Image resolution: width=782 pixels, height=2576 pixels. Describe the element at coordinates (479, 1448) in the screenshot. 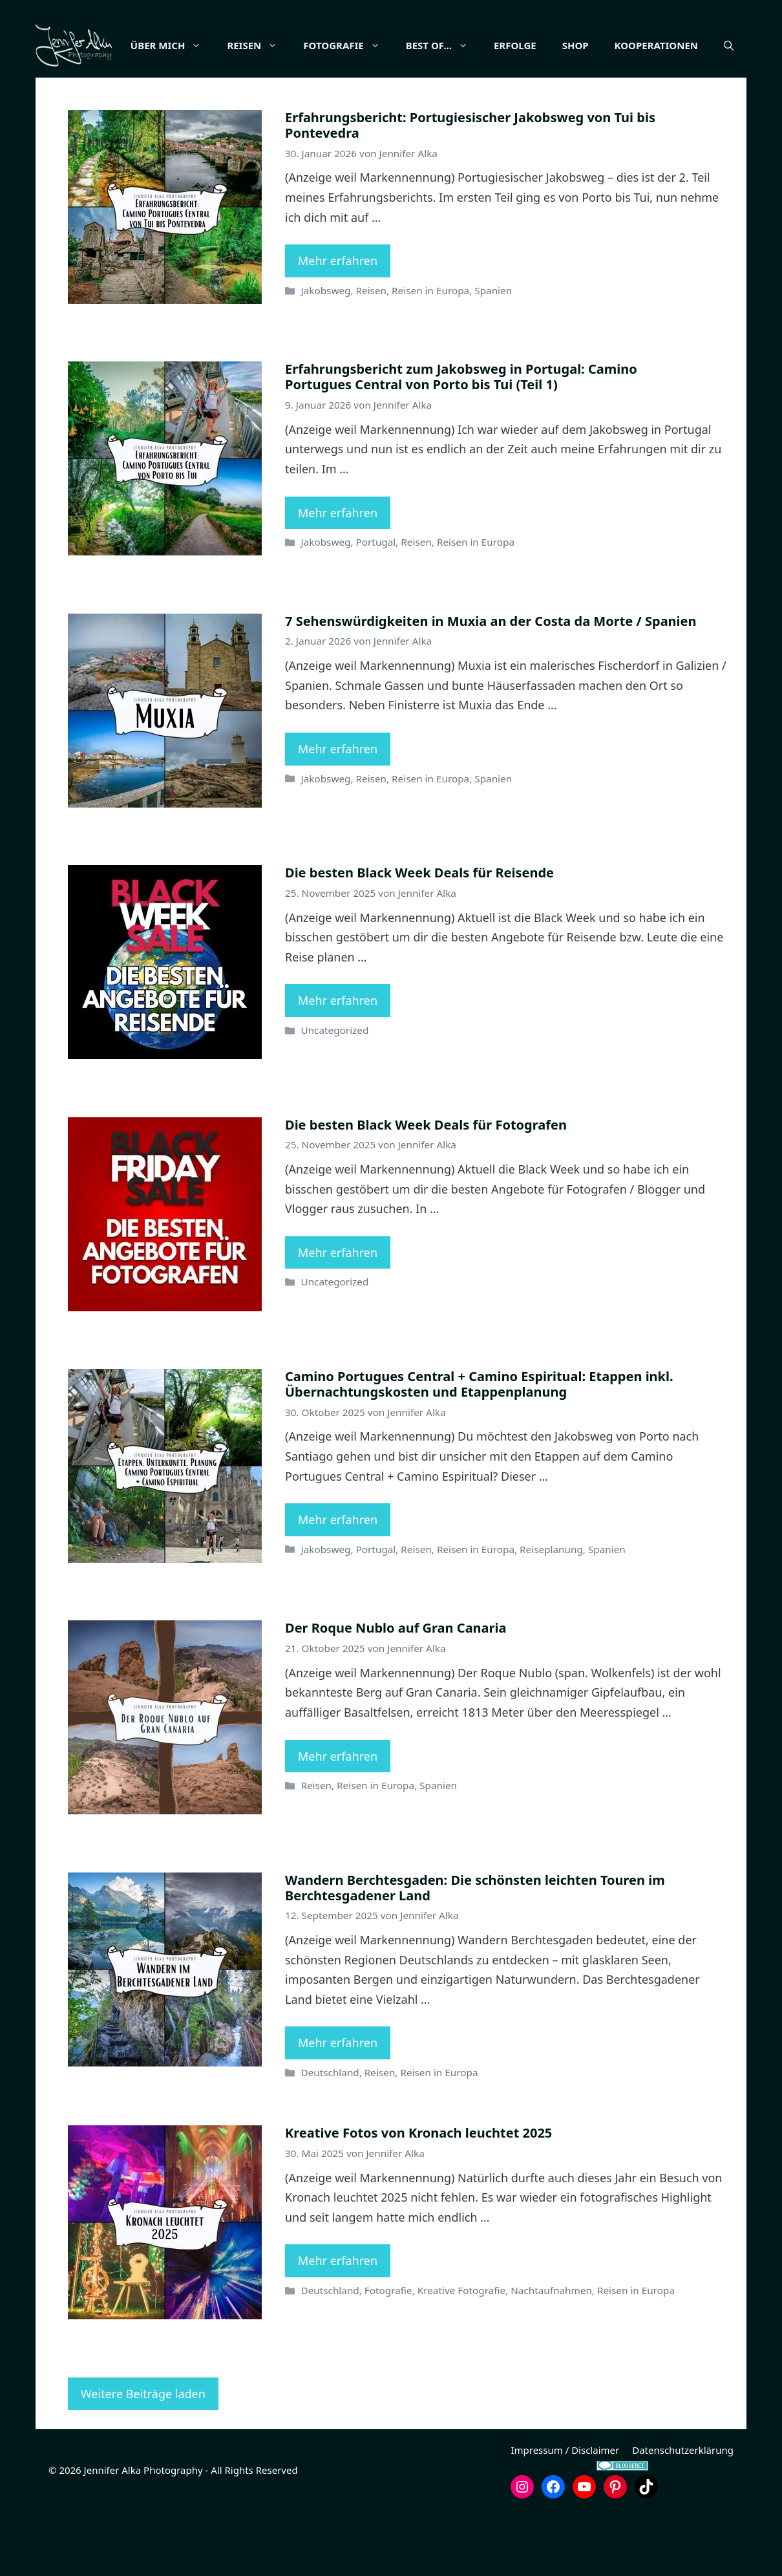

I see `Camino Portugues Central + Camino Espiritual: Etappen inkl. Übernachtungskosten und Etappenplanung` at that location.